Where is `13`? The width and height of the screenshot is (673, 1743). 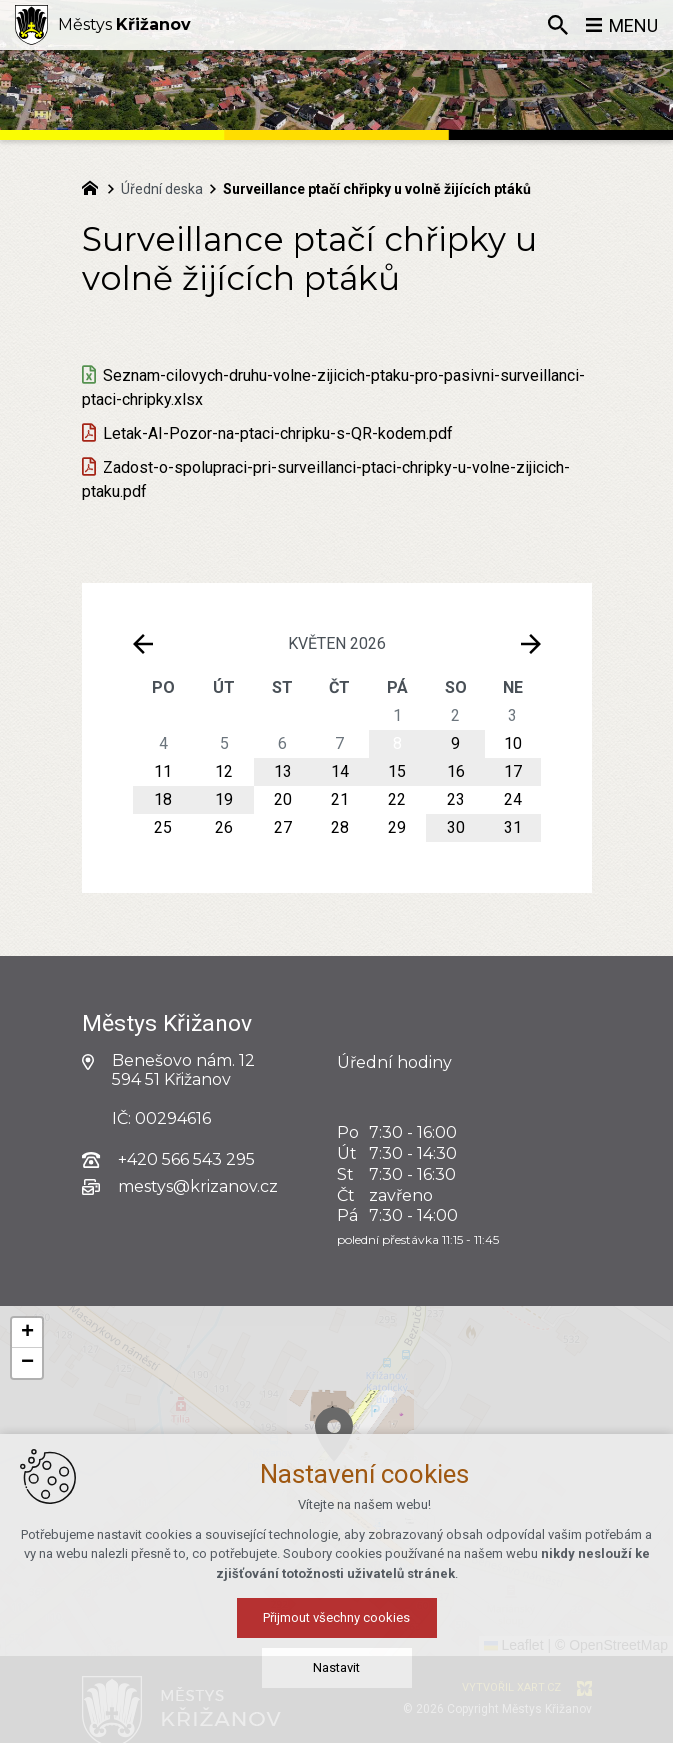
13 is located at coordinates (283, 771).